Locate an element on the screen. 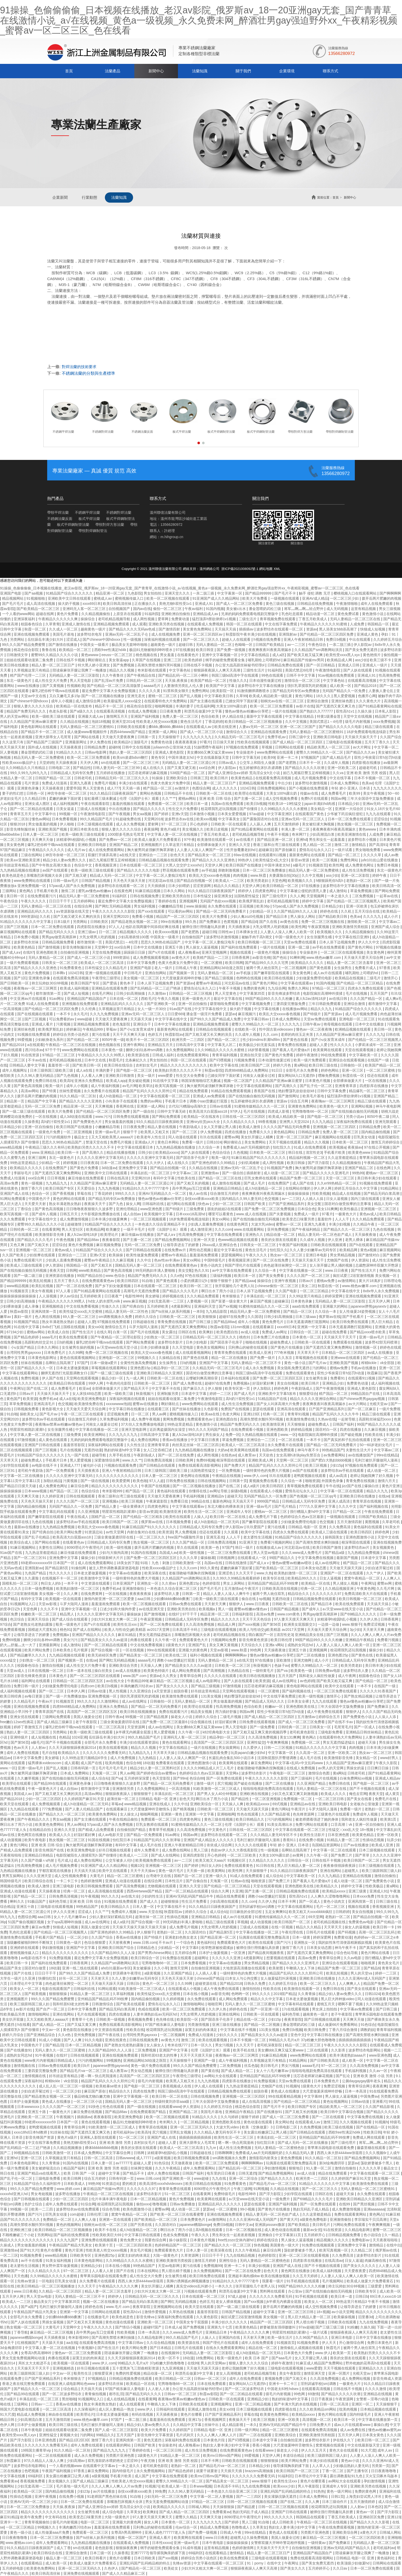 This screenshot has height=2576, width=402. 中出少妇 is located at coordinates (285, 783).